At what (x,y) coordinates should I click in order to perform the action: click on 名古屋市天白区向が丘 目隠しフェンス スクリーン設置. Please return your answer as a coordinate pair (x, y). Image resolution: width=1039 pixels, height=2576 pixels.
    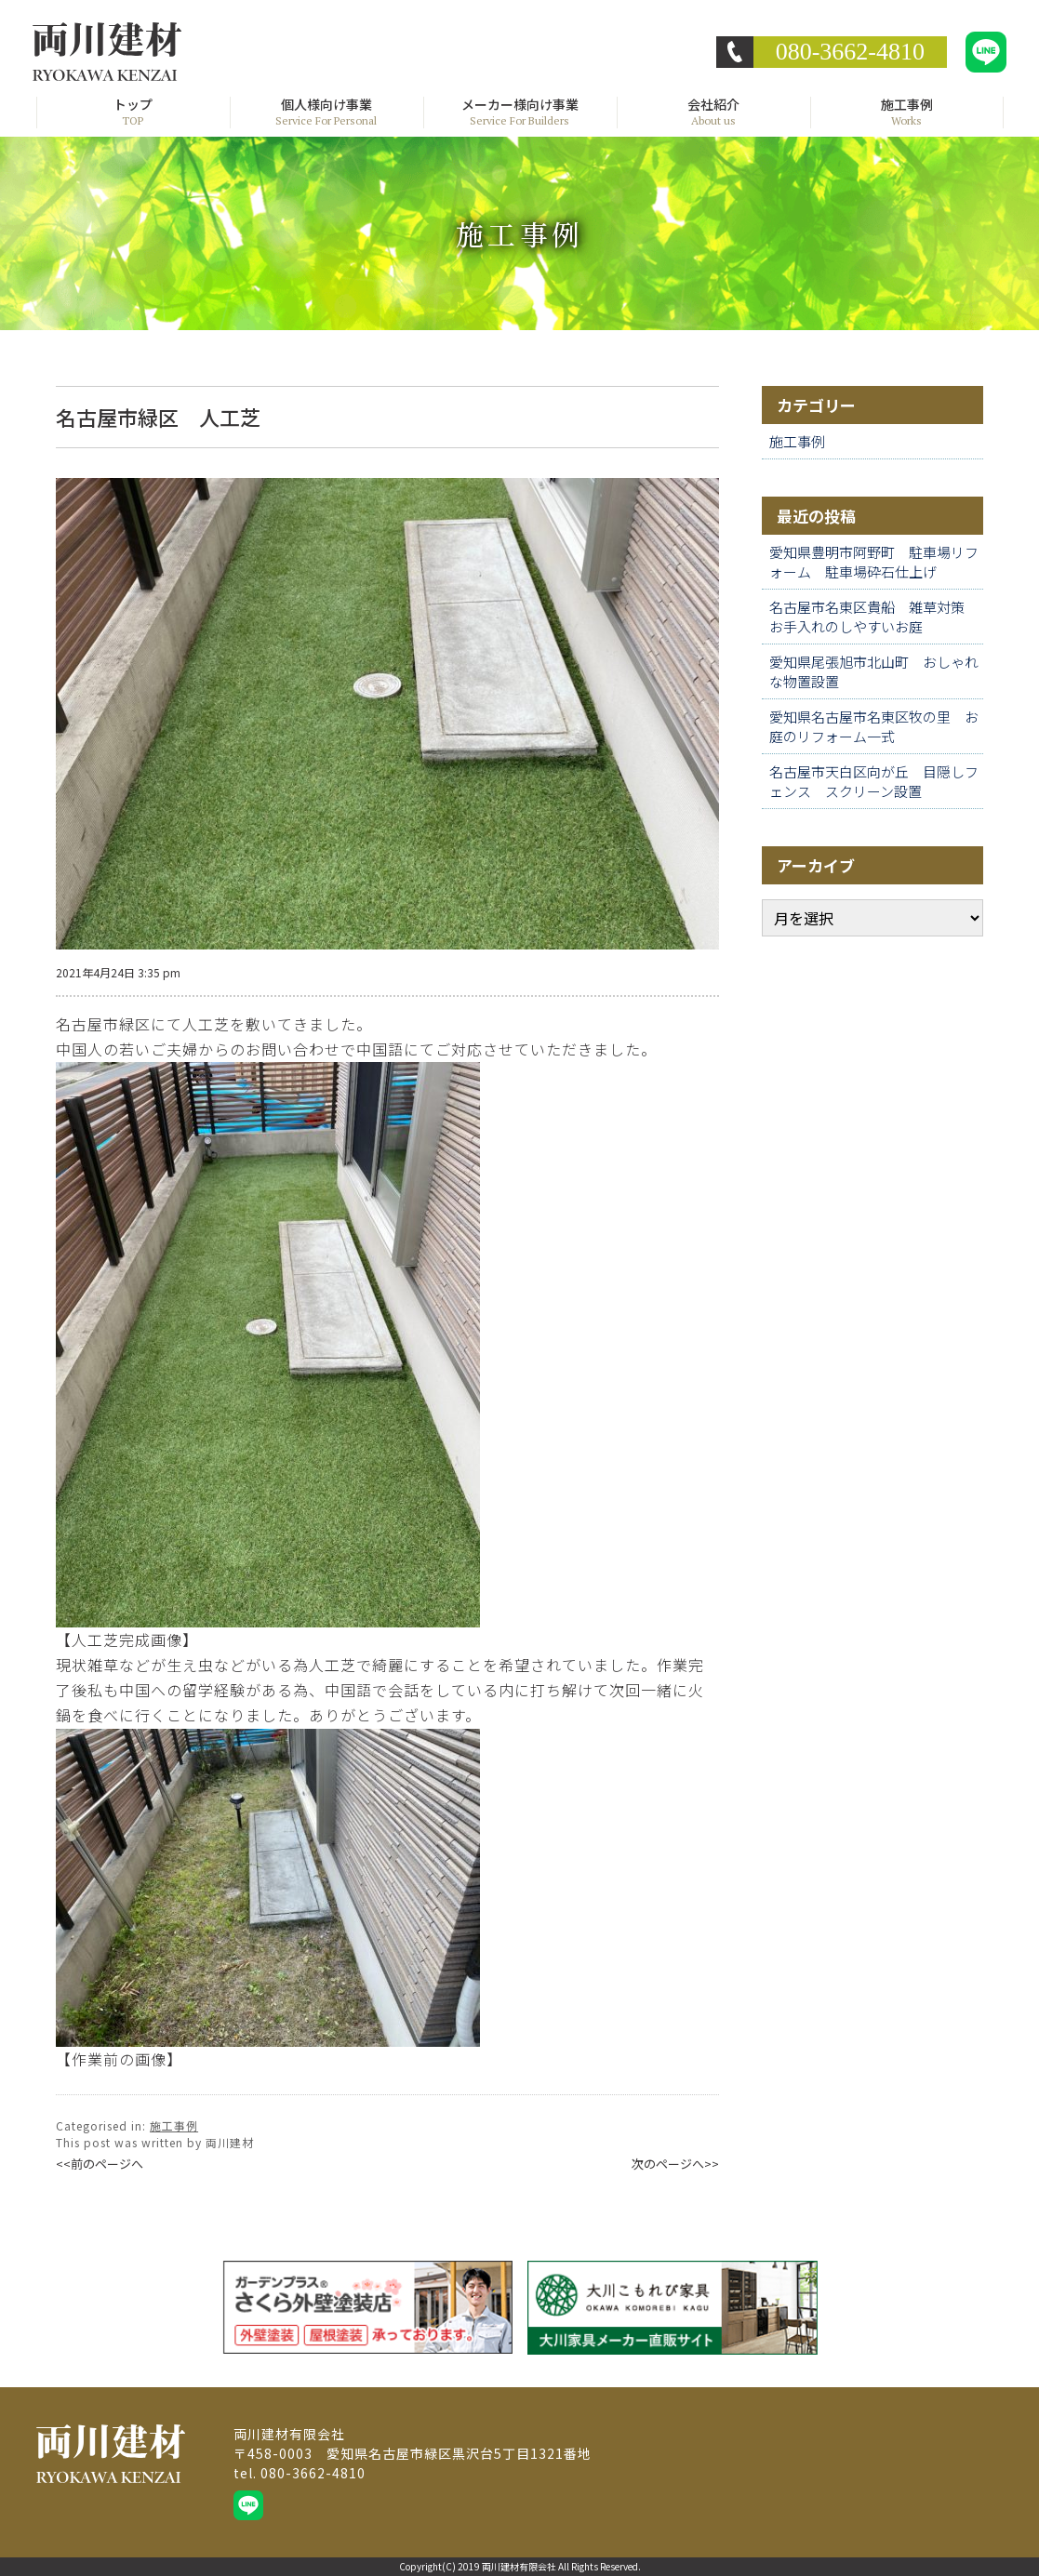
    Looking at the image, I should click on (874, 781).